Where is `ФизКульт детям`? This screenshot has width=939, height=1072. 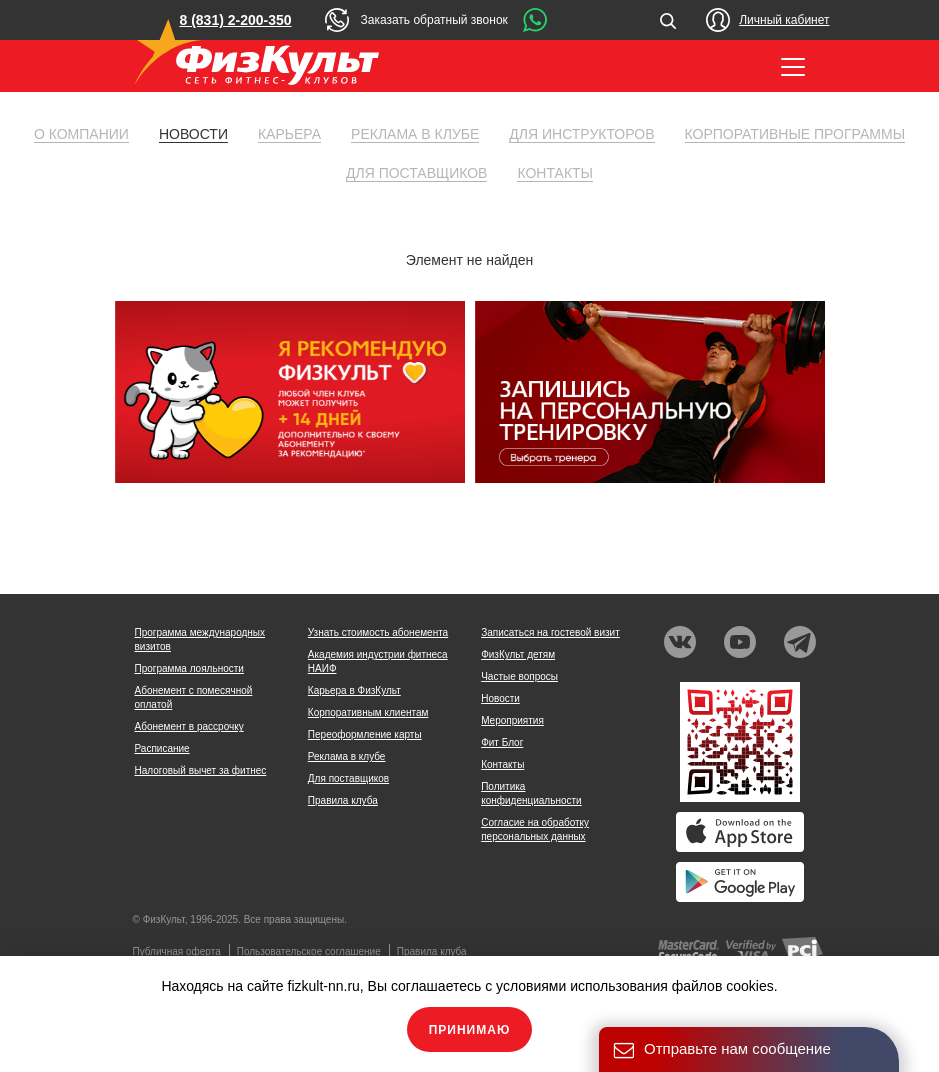 ФизКульт детям is located at coordinates (518, 654).